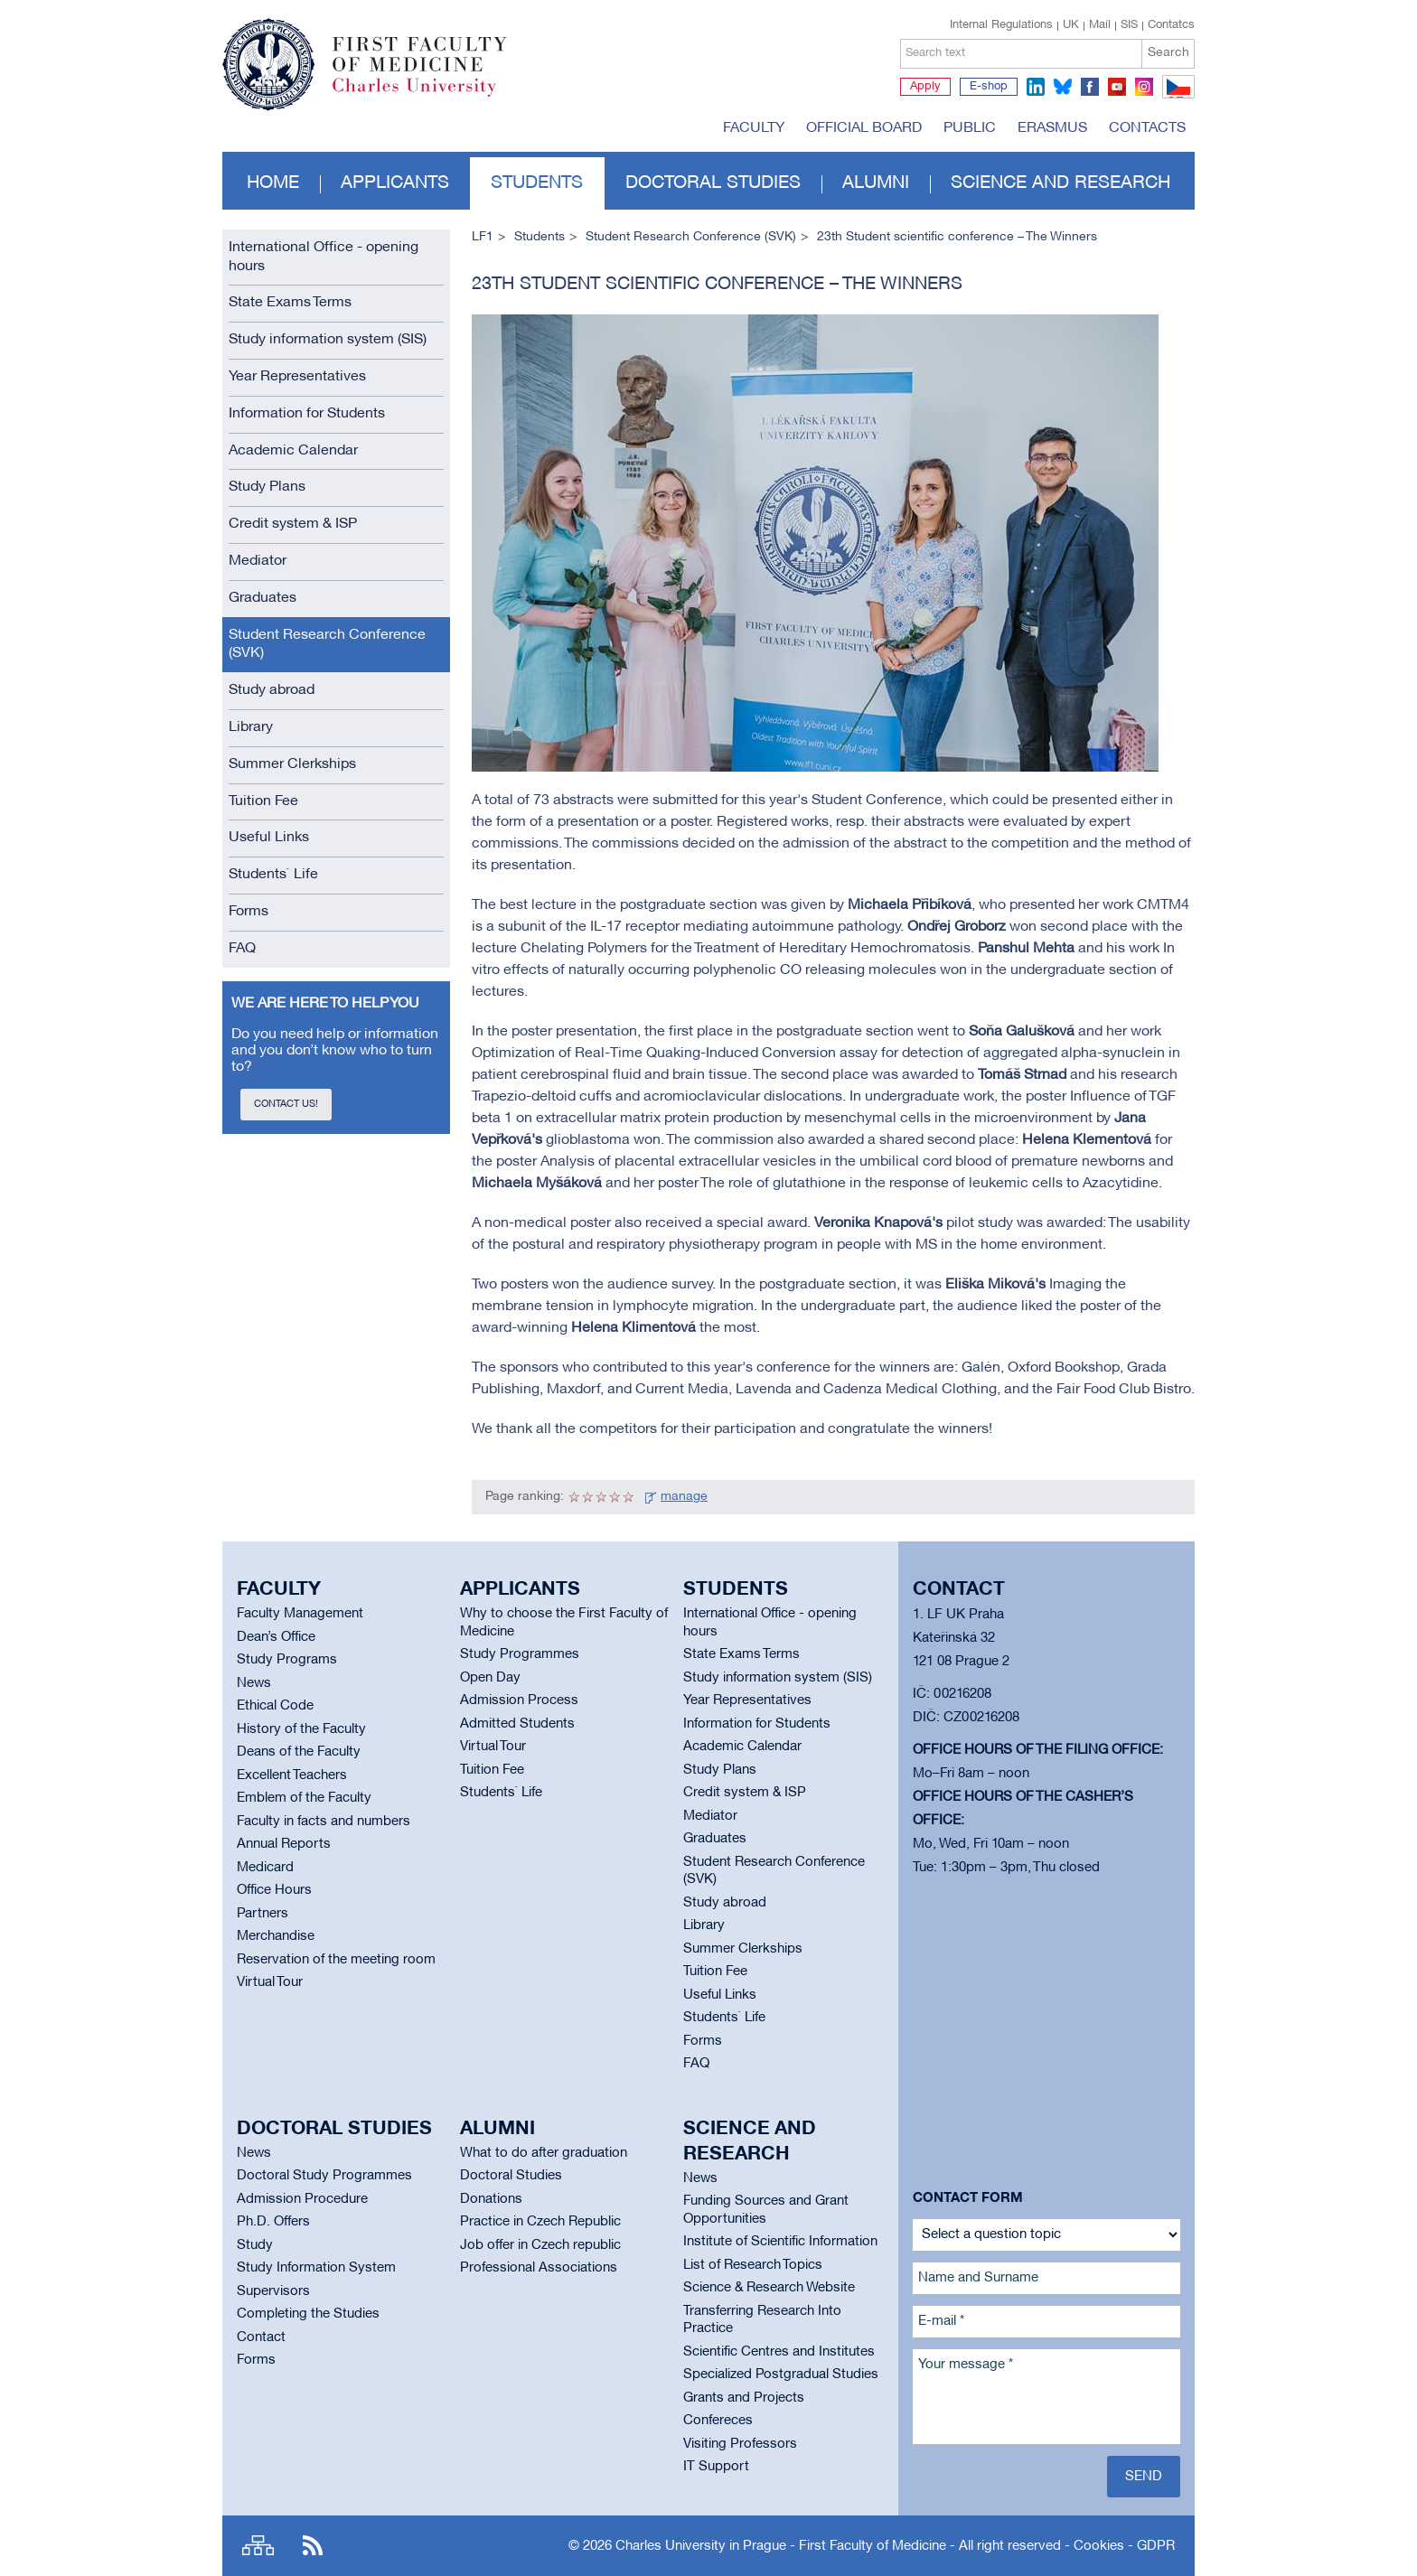 The image size is (1417, 2576). Describe the element at coordinates (511, 2175) in the screenshot. I see `Doctoral Studies` at that location.